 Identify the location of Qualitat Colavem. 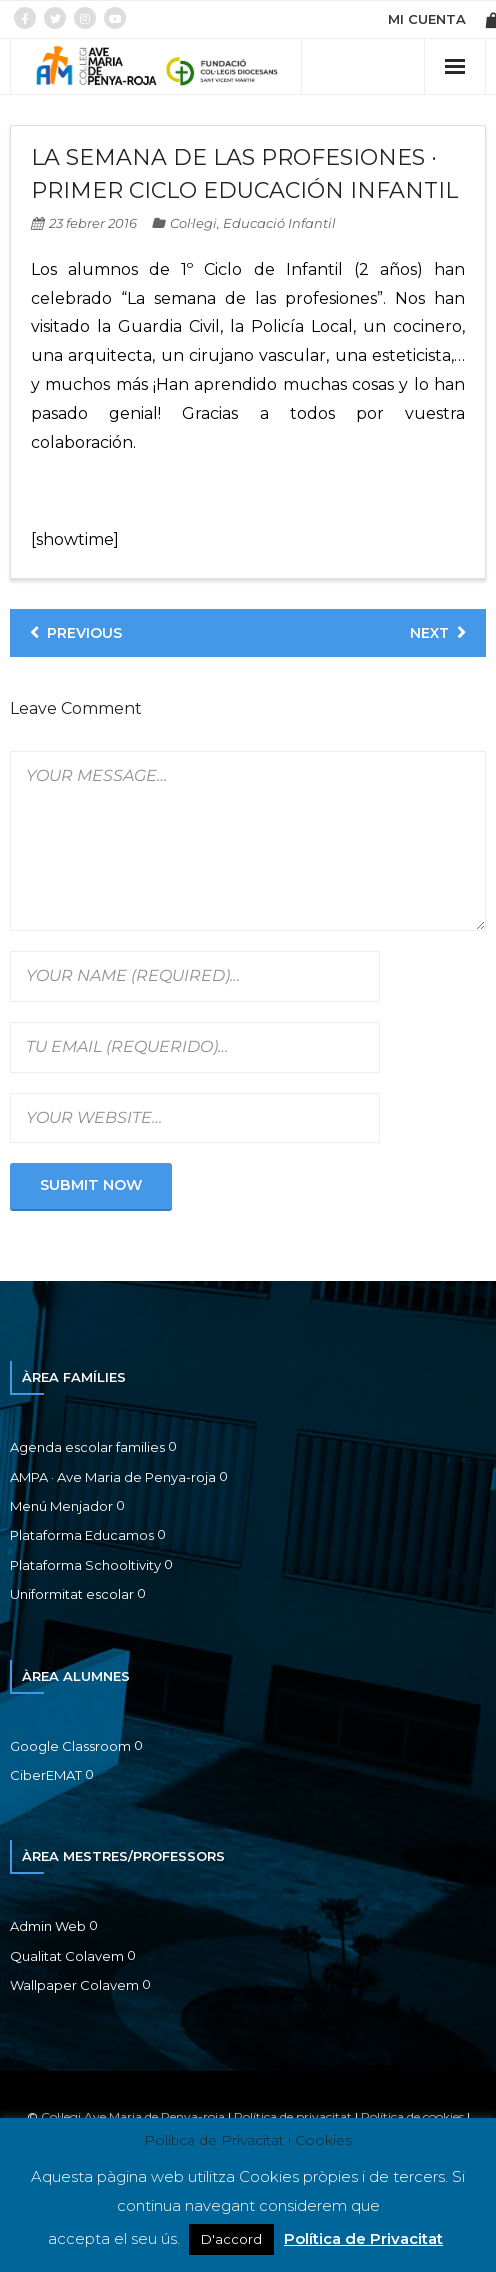
(67, 1956).